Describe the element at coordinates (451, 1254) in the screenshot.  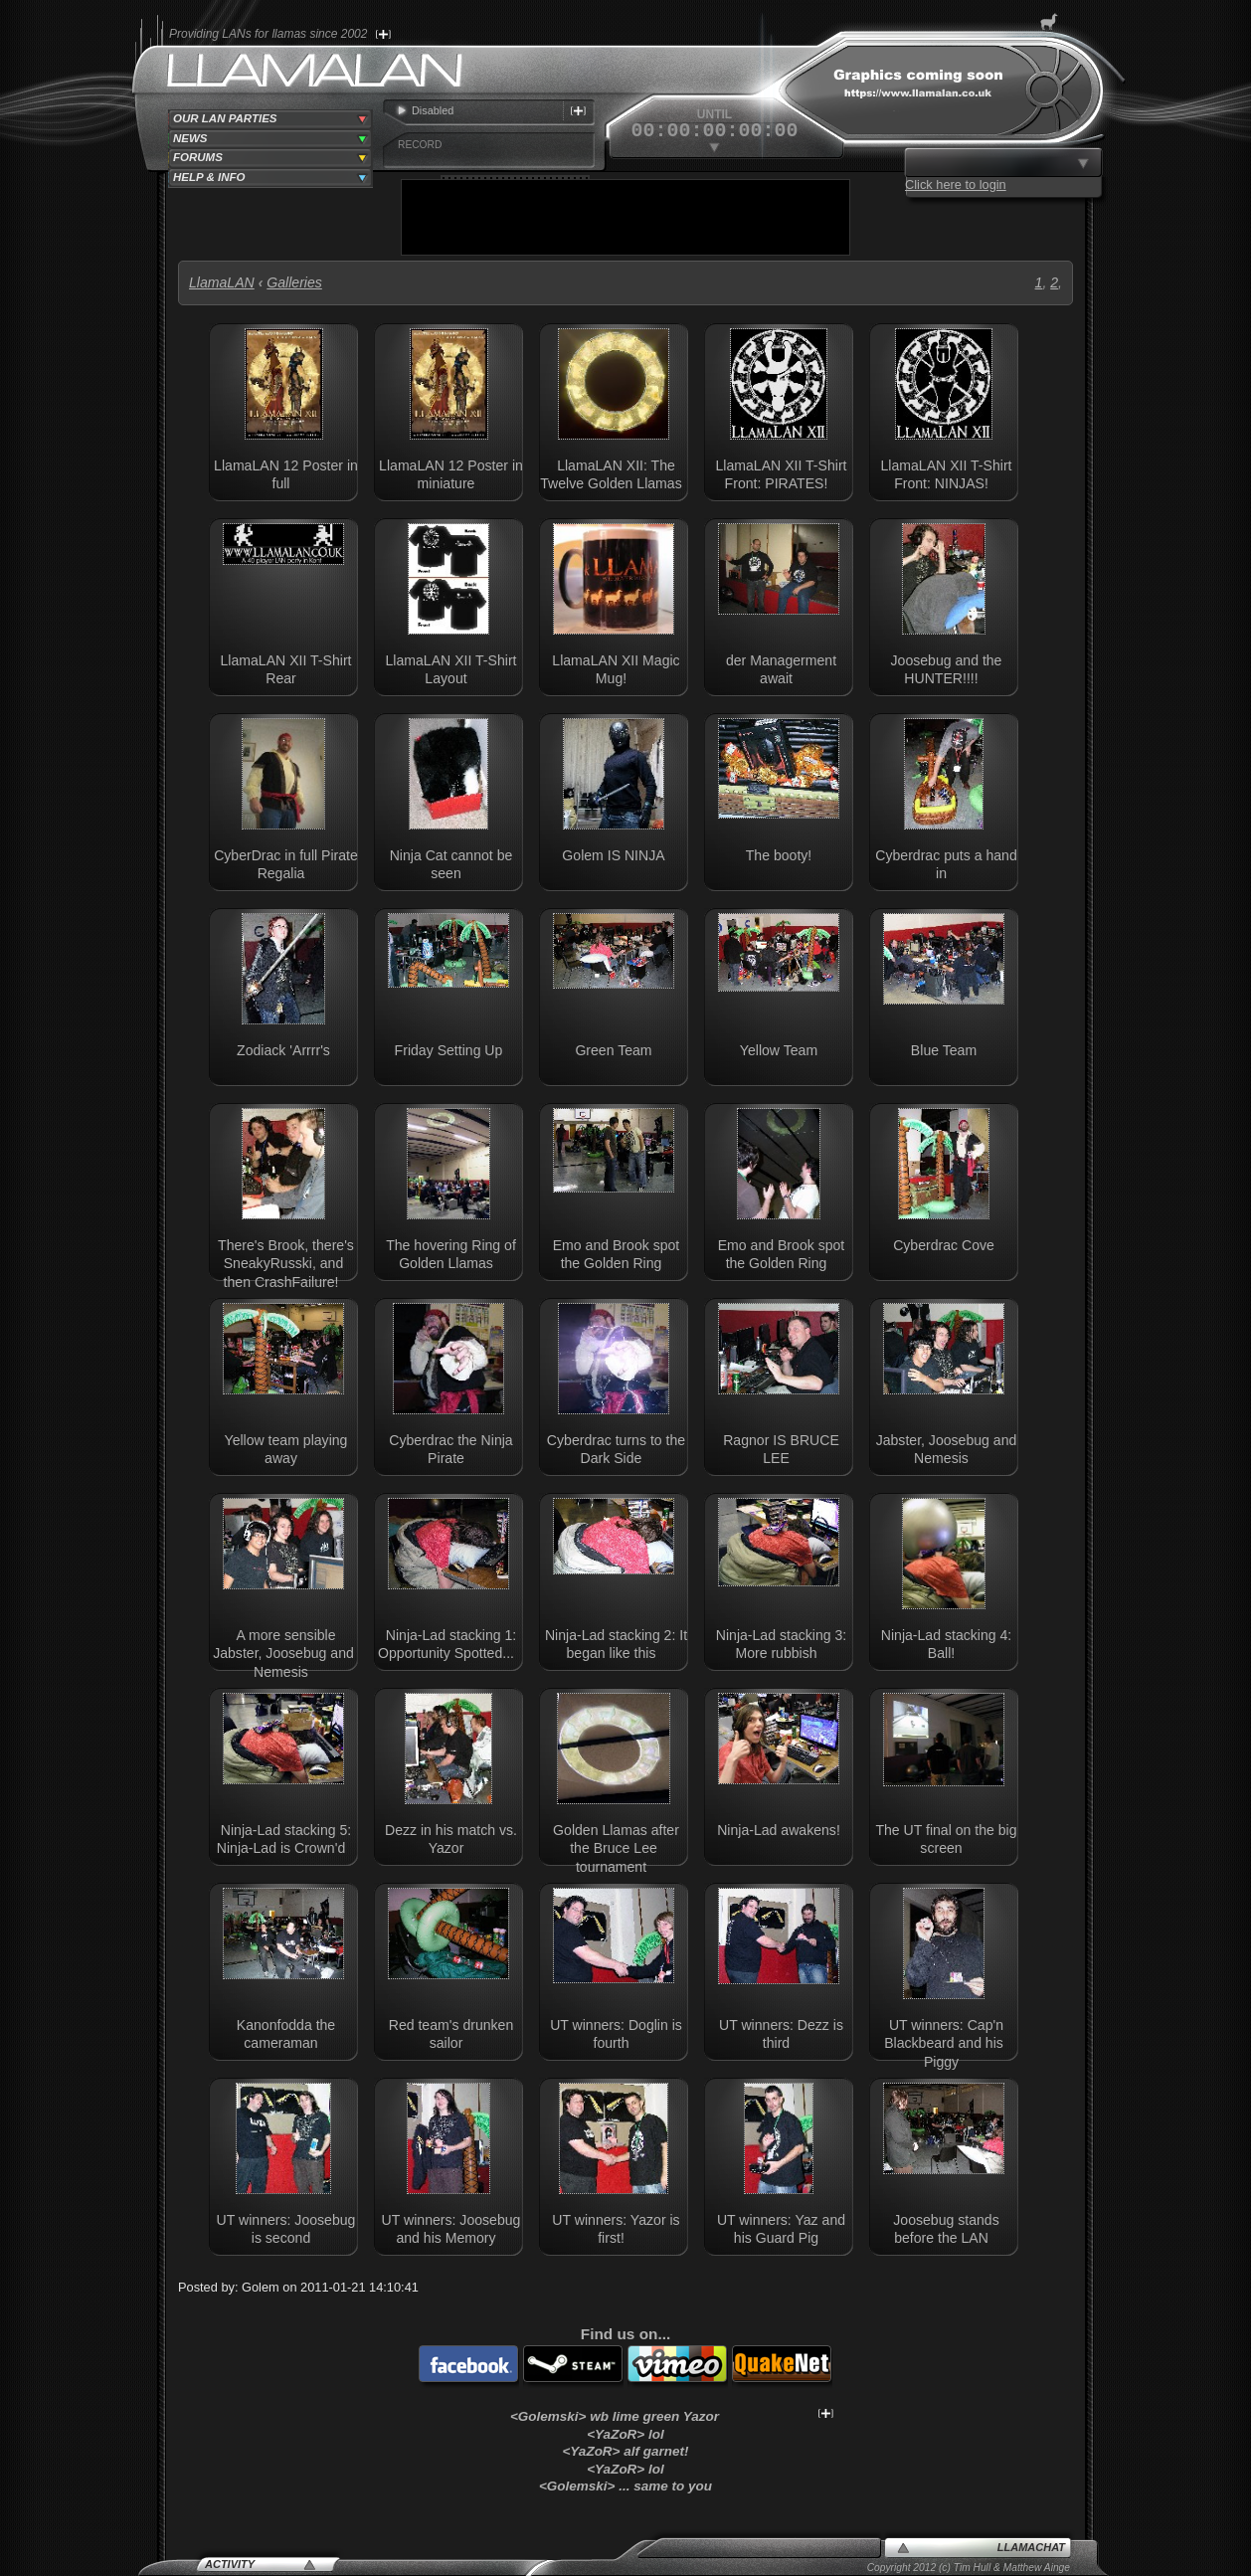
I see `The hovering Ring of Golden Llamas` at that location.